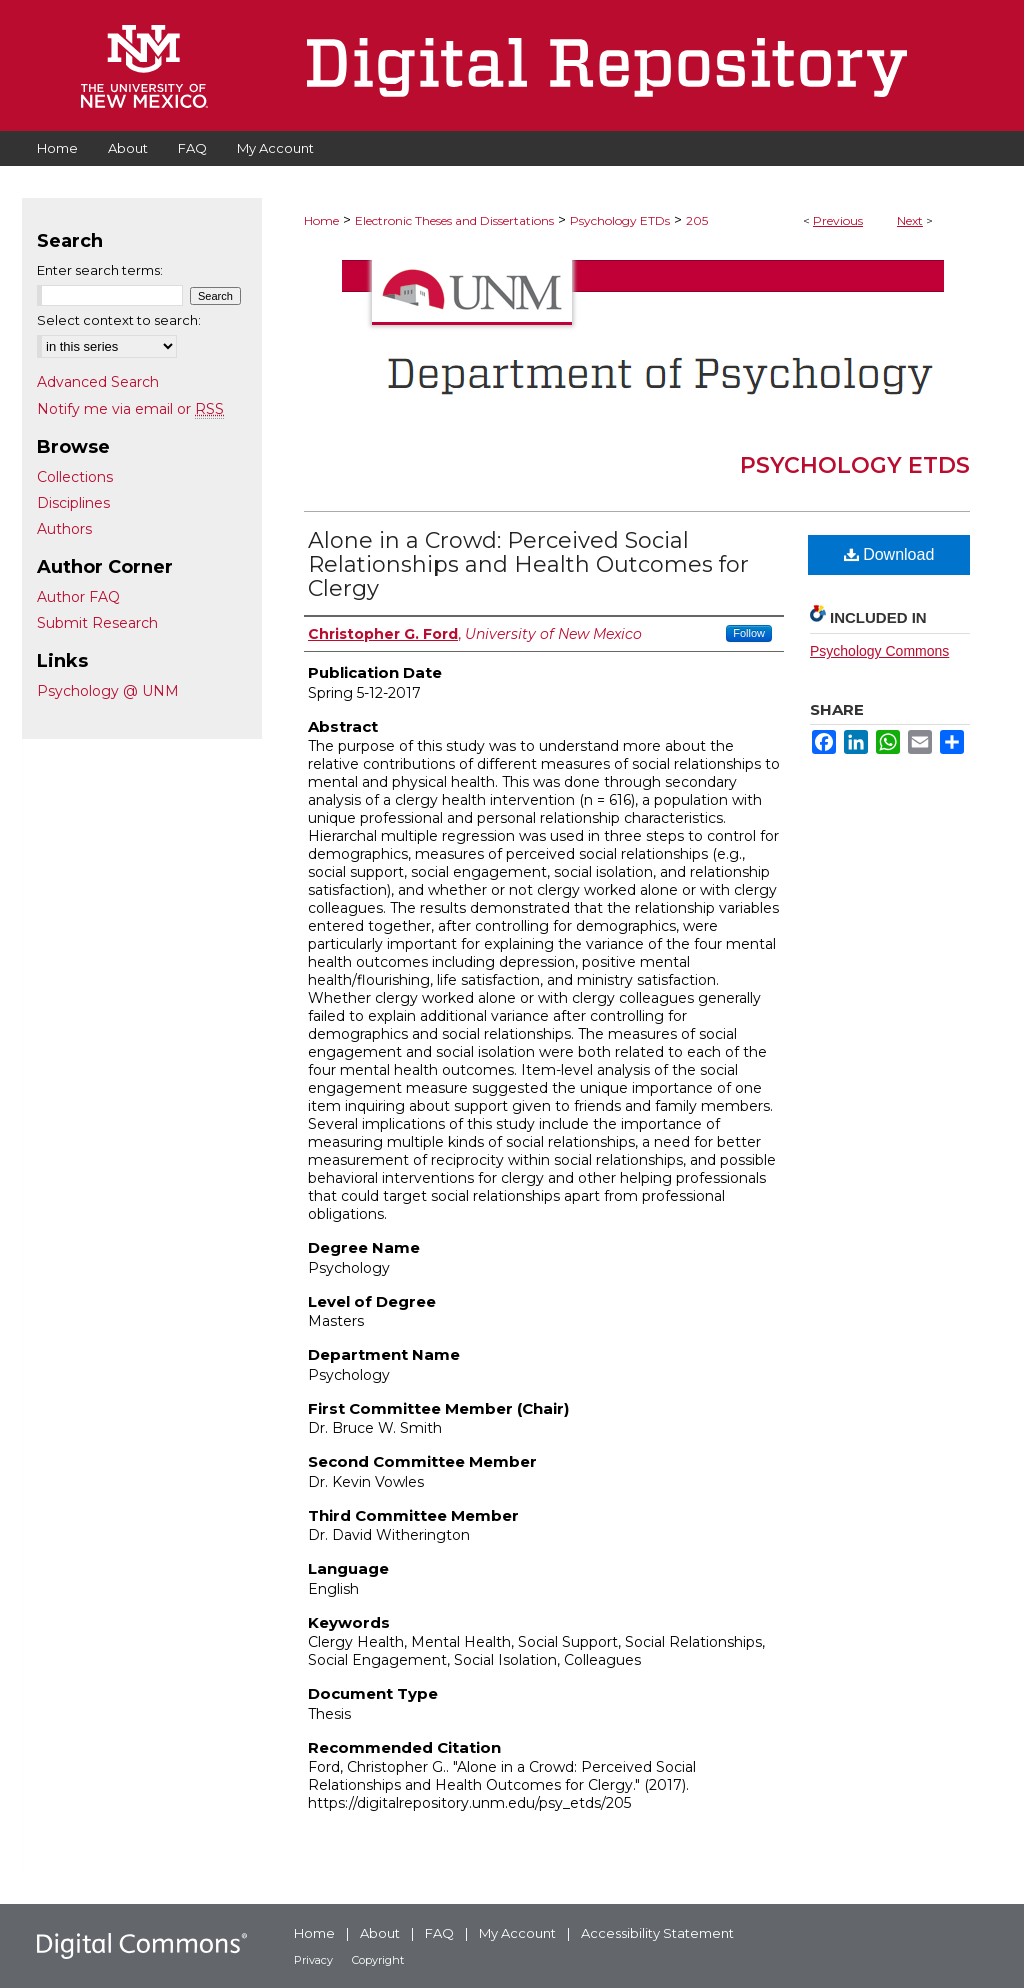 The height and width of the screenshot is (1988, 1024). What do you see at coordinates (657, 1933) in the screenshot?
I see `Accessibility Statement` at bounding box center [657, 1933].